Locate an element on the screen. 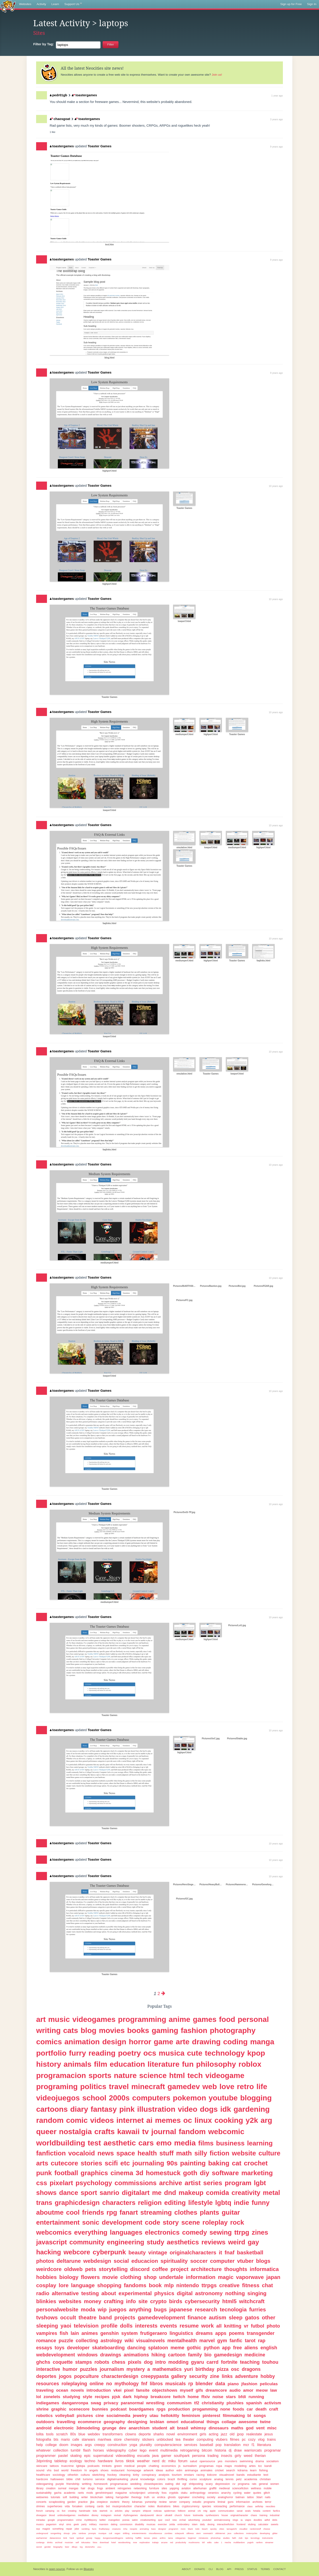 Image resolution: width=319 pixels, height=2576 pixels. zine is located at coordinates (214, 2376).